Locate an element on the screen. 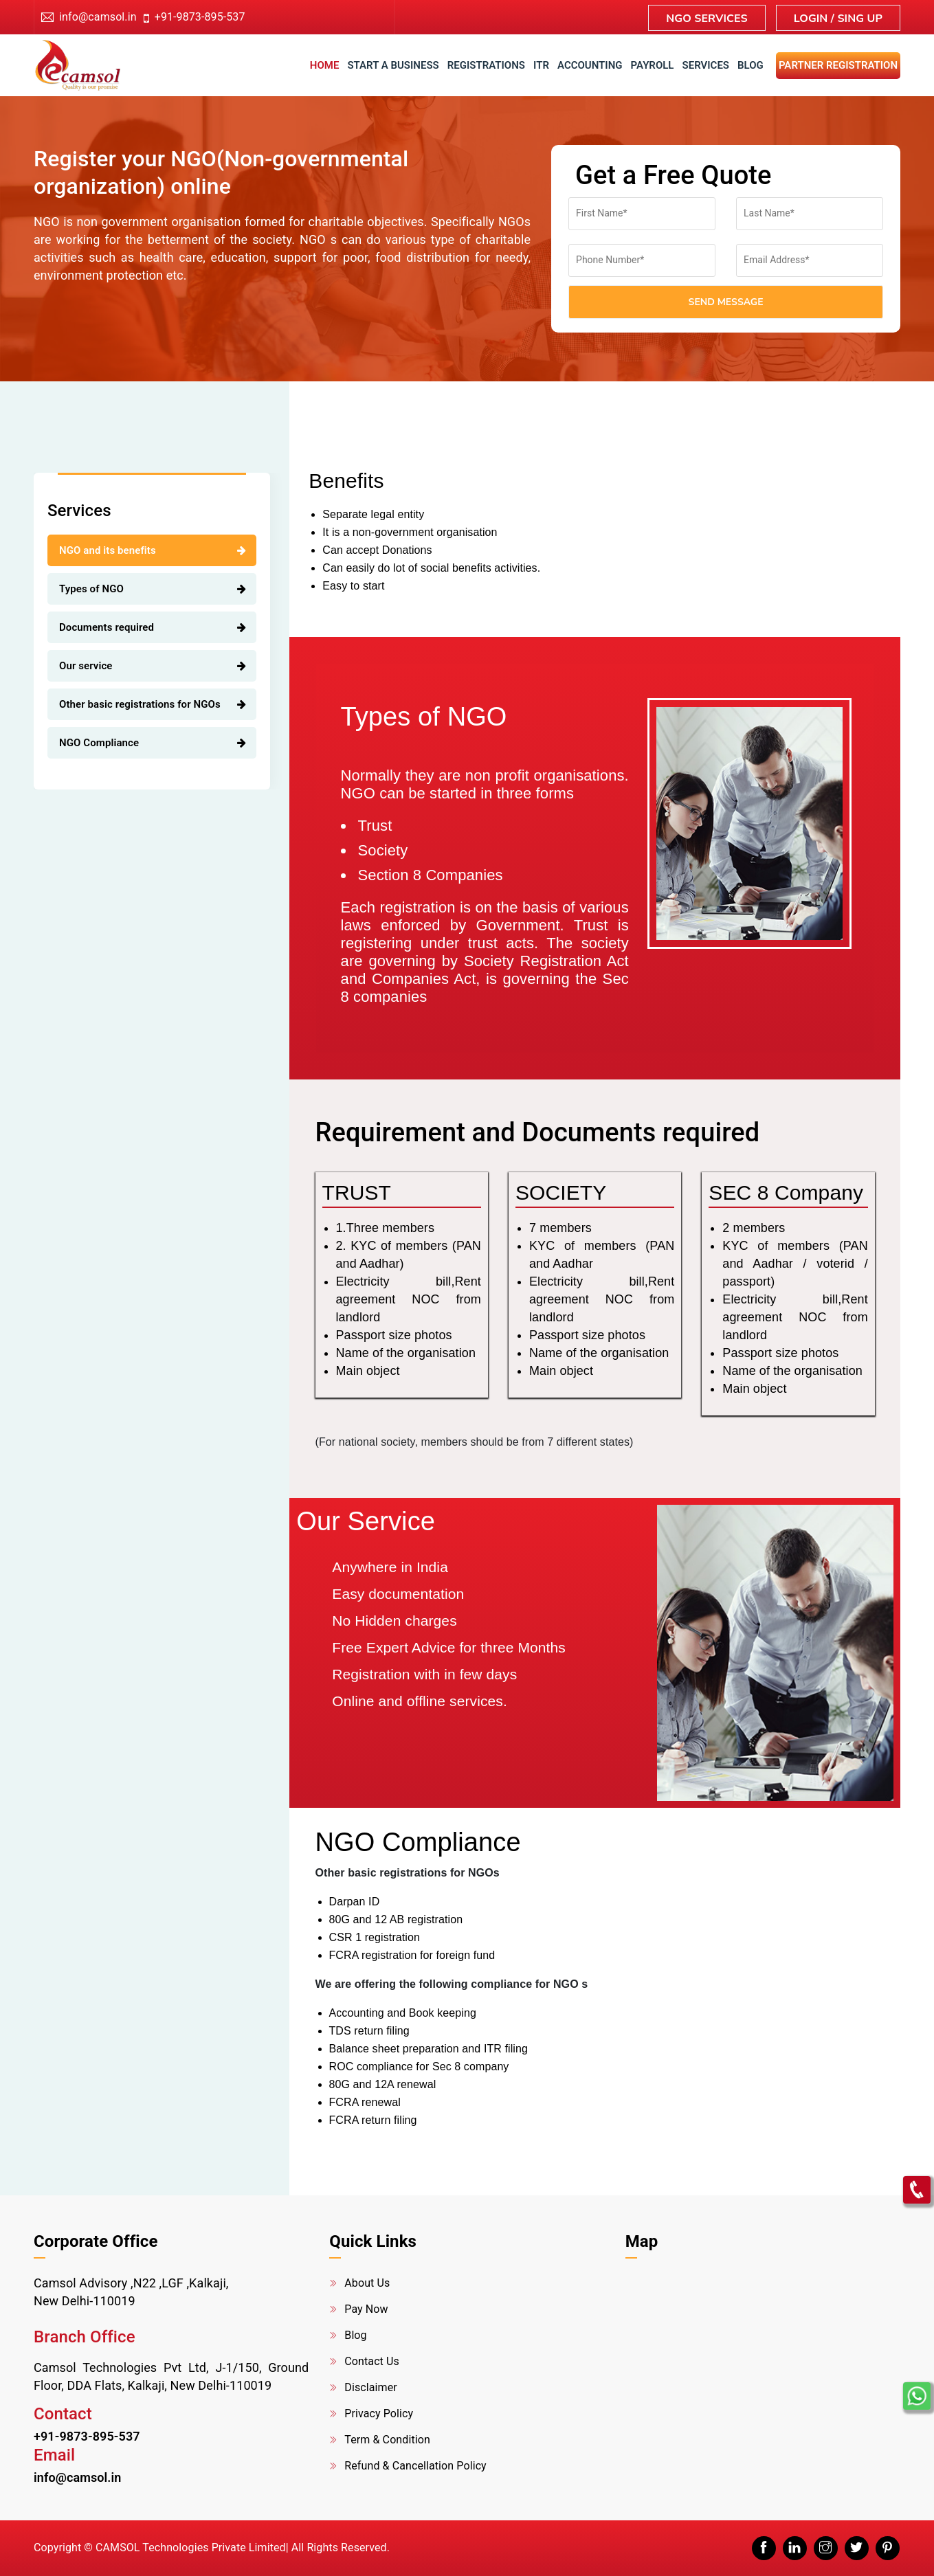 The height and width of the screenshot is (2576, 934). Start a business is located at coordinates (392, 65).